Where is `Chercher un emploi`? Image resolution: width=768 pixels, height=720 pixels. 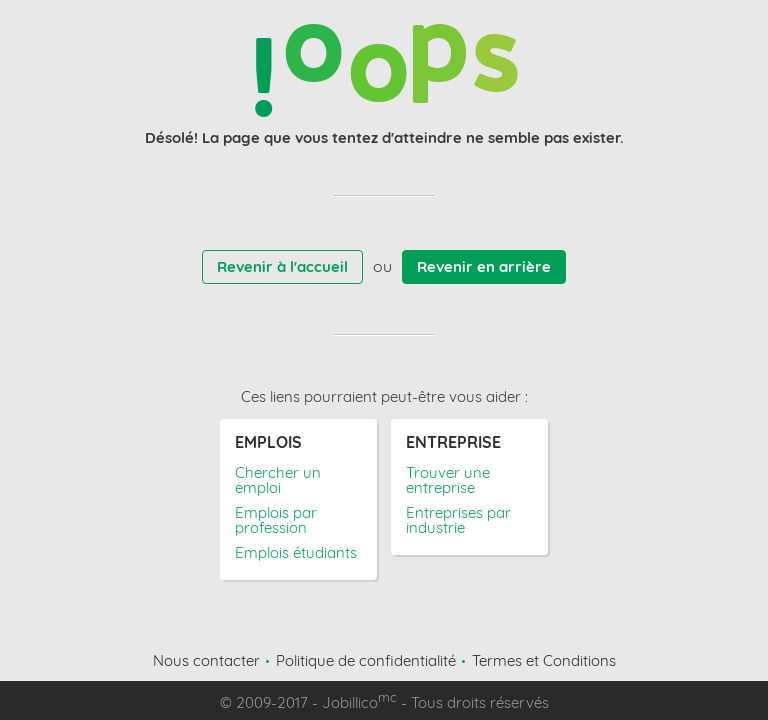 Chercher un emploi is located at coordinates (278, 480).